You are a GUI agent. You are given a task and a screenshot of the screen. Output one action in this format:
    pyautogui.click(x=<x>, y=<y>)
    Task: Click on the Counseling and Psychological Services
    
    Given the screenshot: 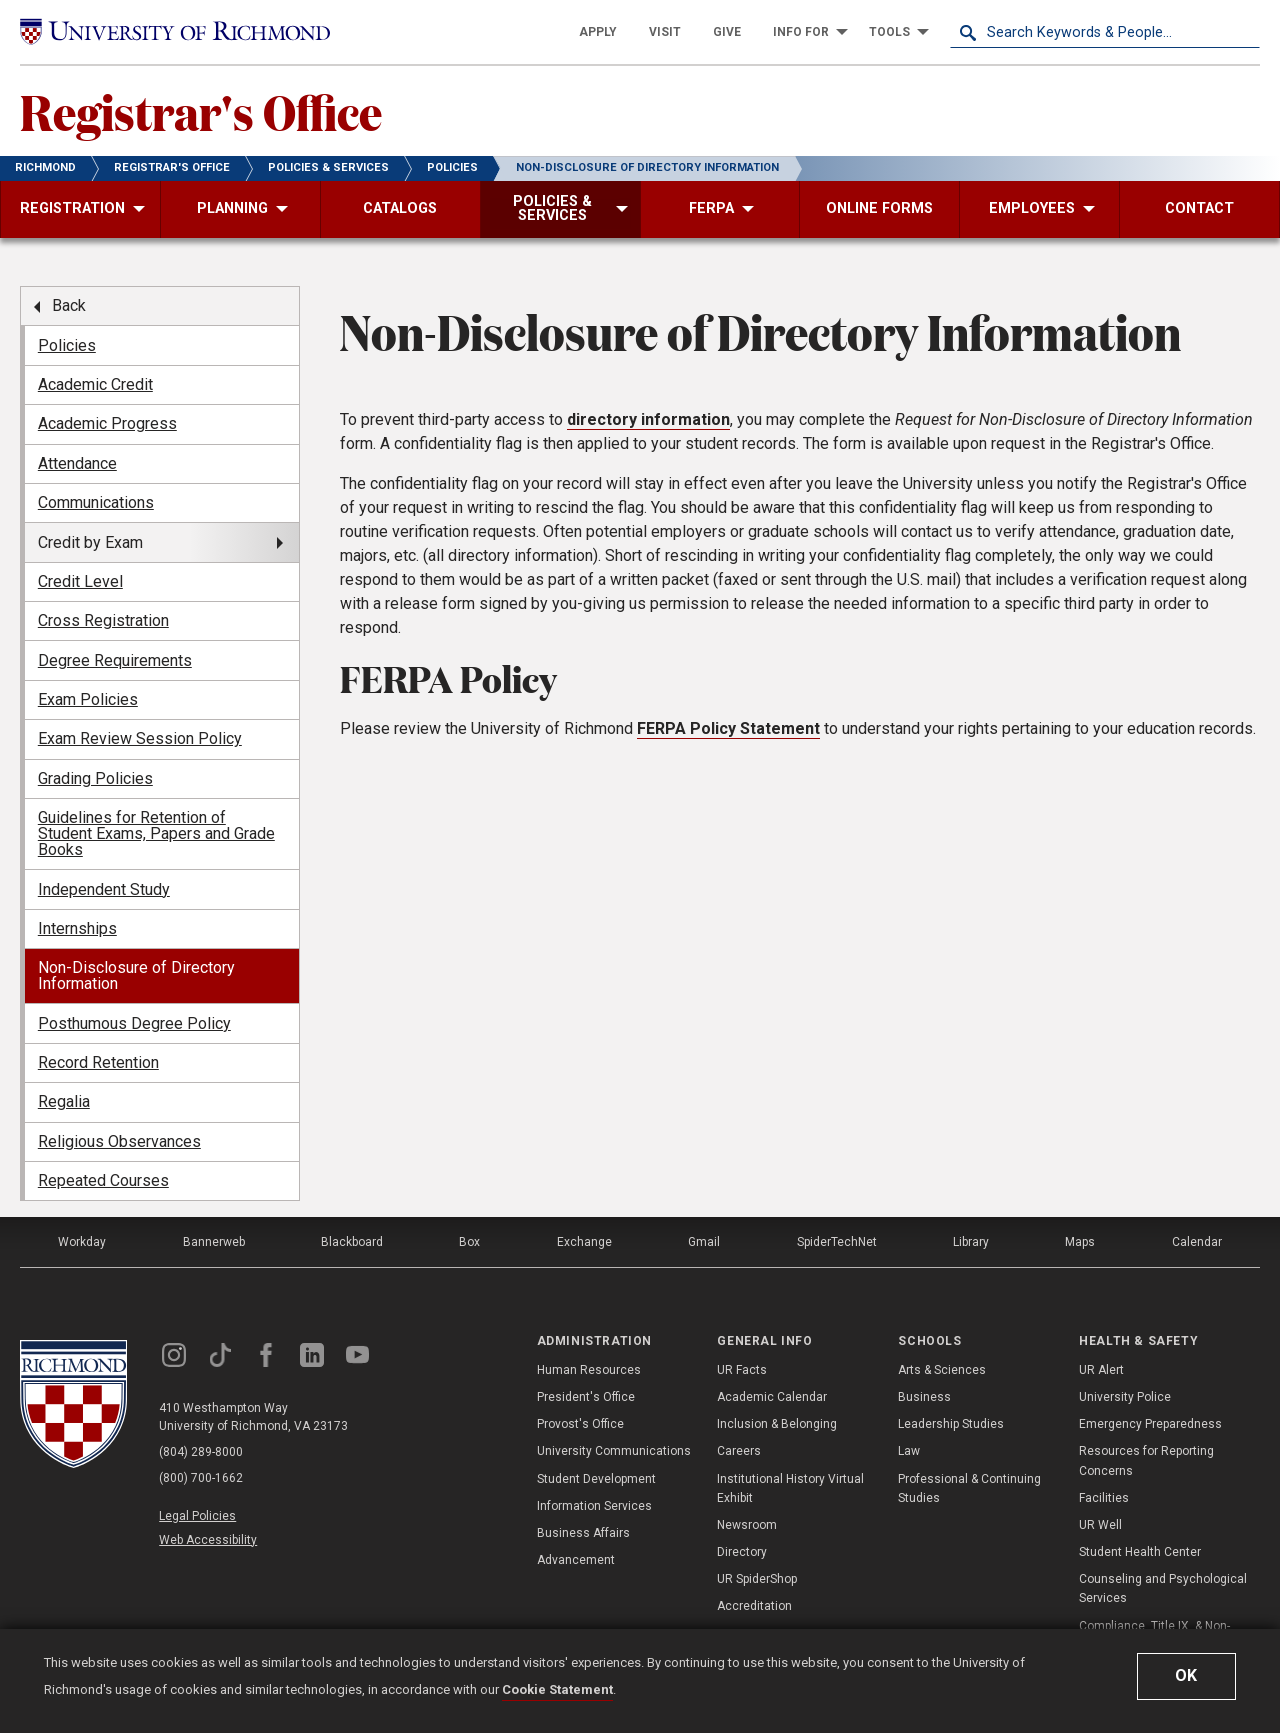 What is the action you would take?
    pyautogui.click(x=1163, y=1588)
    